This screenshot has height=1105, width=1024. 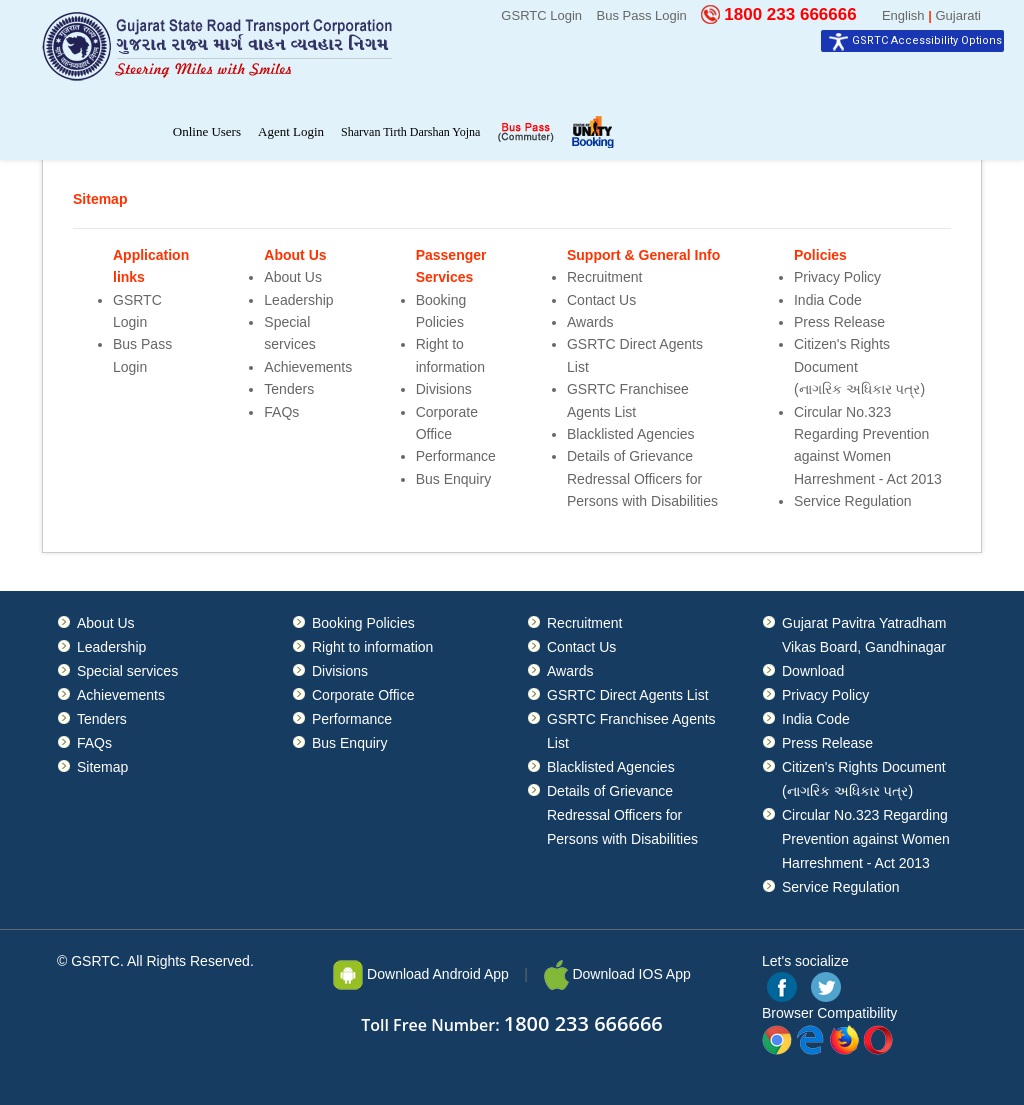 What do you see at coordinates (958, 15) in the screenshot?
I see `Gujarati` at bounding box center [958, 15].